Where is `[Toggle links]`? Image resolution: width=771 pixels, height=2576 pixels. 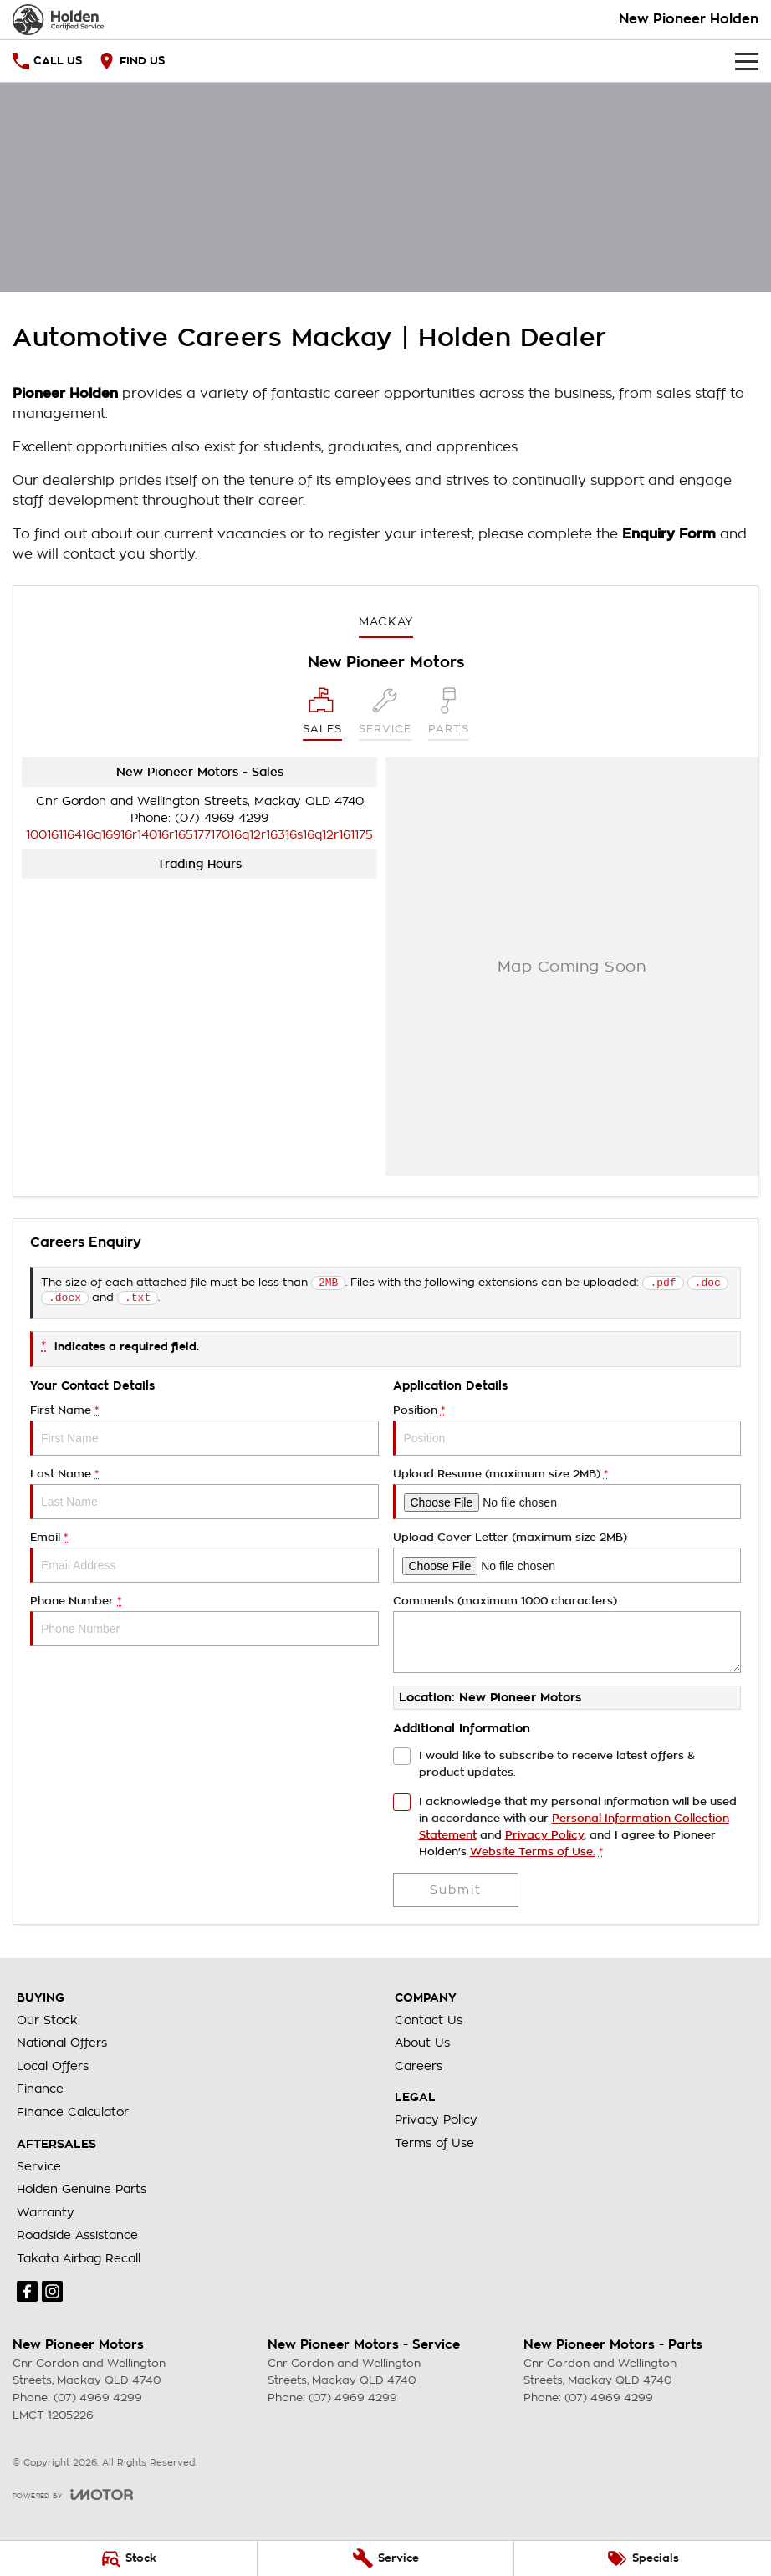
[Toggle links] is located at coordinates (73, 2497).